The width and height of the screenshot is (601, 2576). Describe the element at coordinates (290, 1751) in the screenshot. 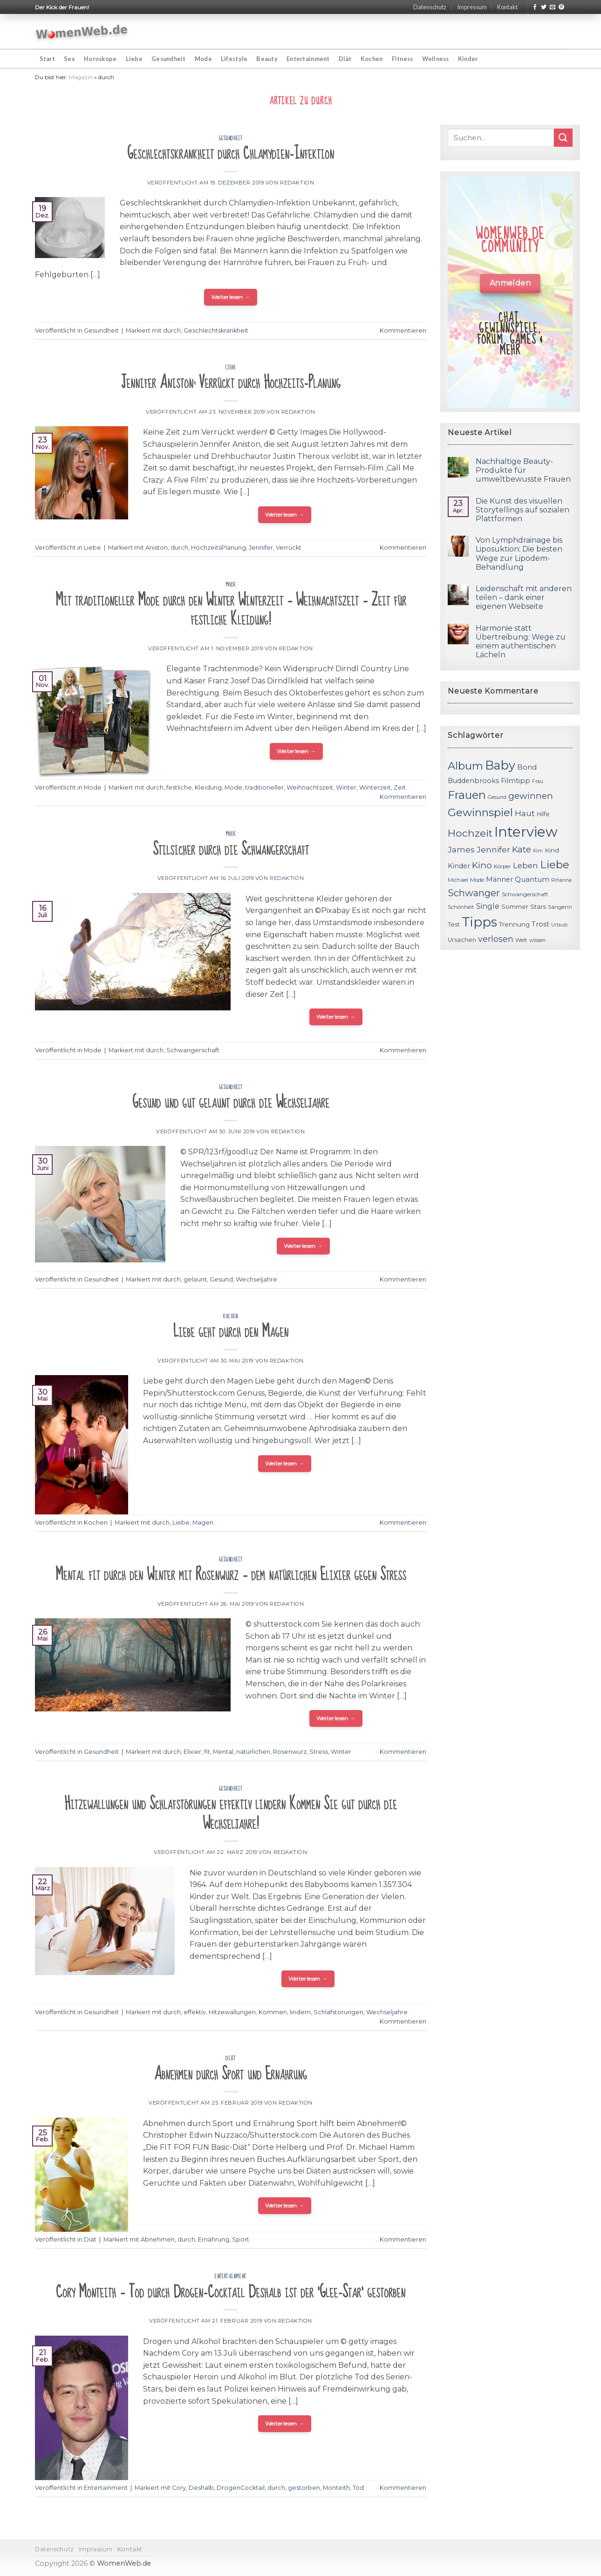

I see `Rosenwurz` at that location.